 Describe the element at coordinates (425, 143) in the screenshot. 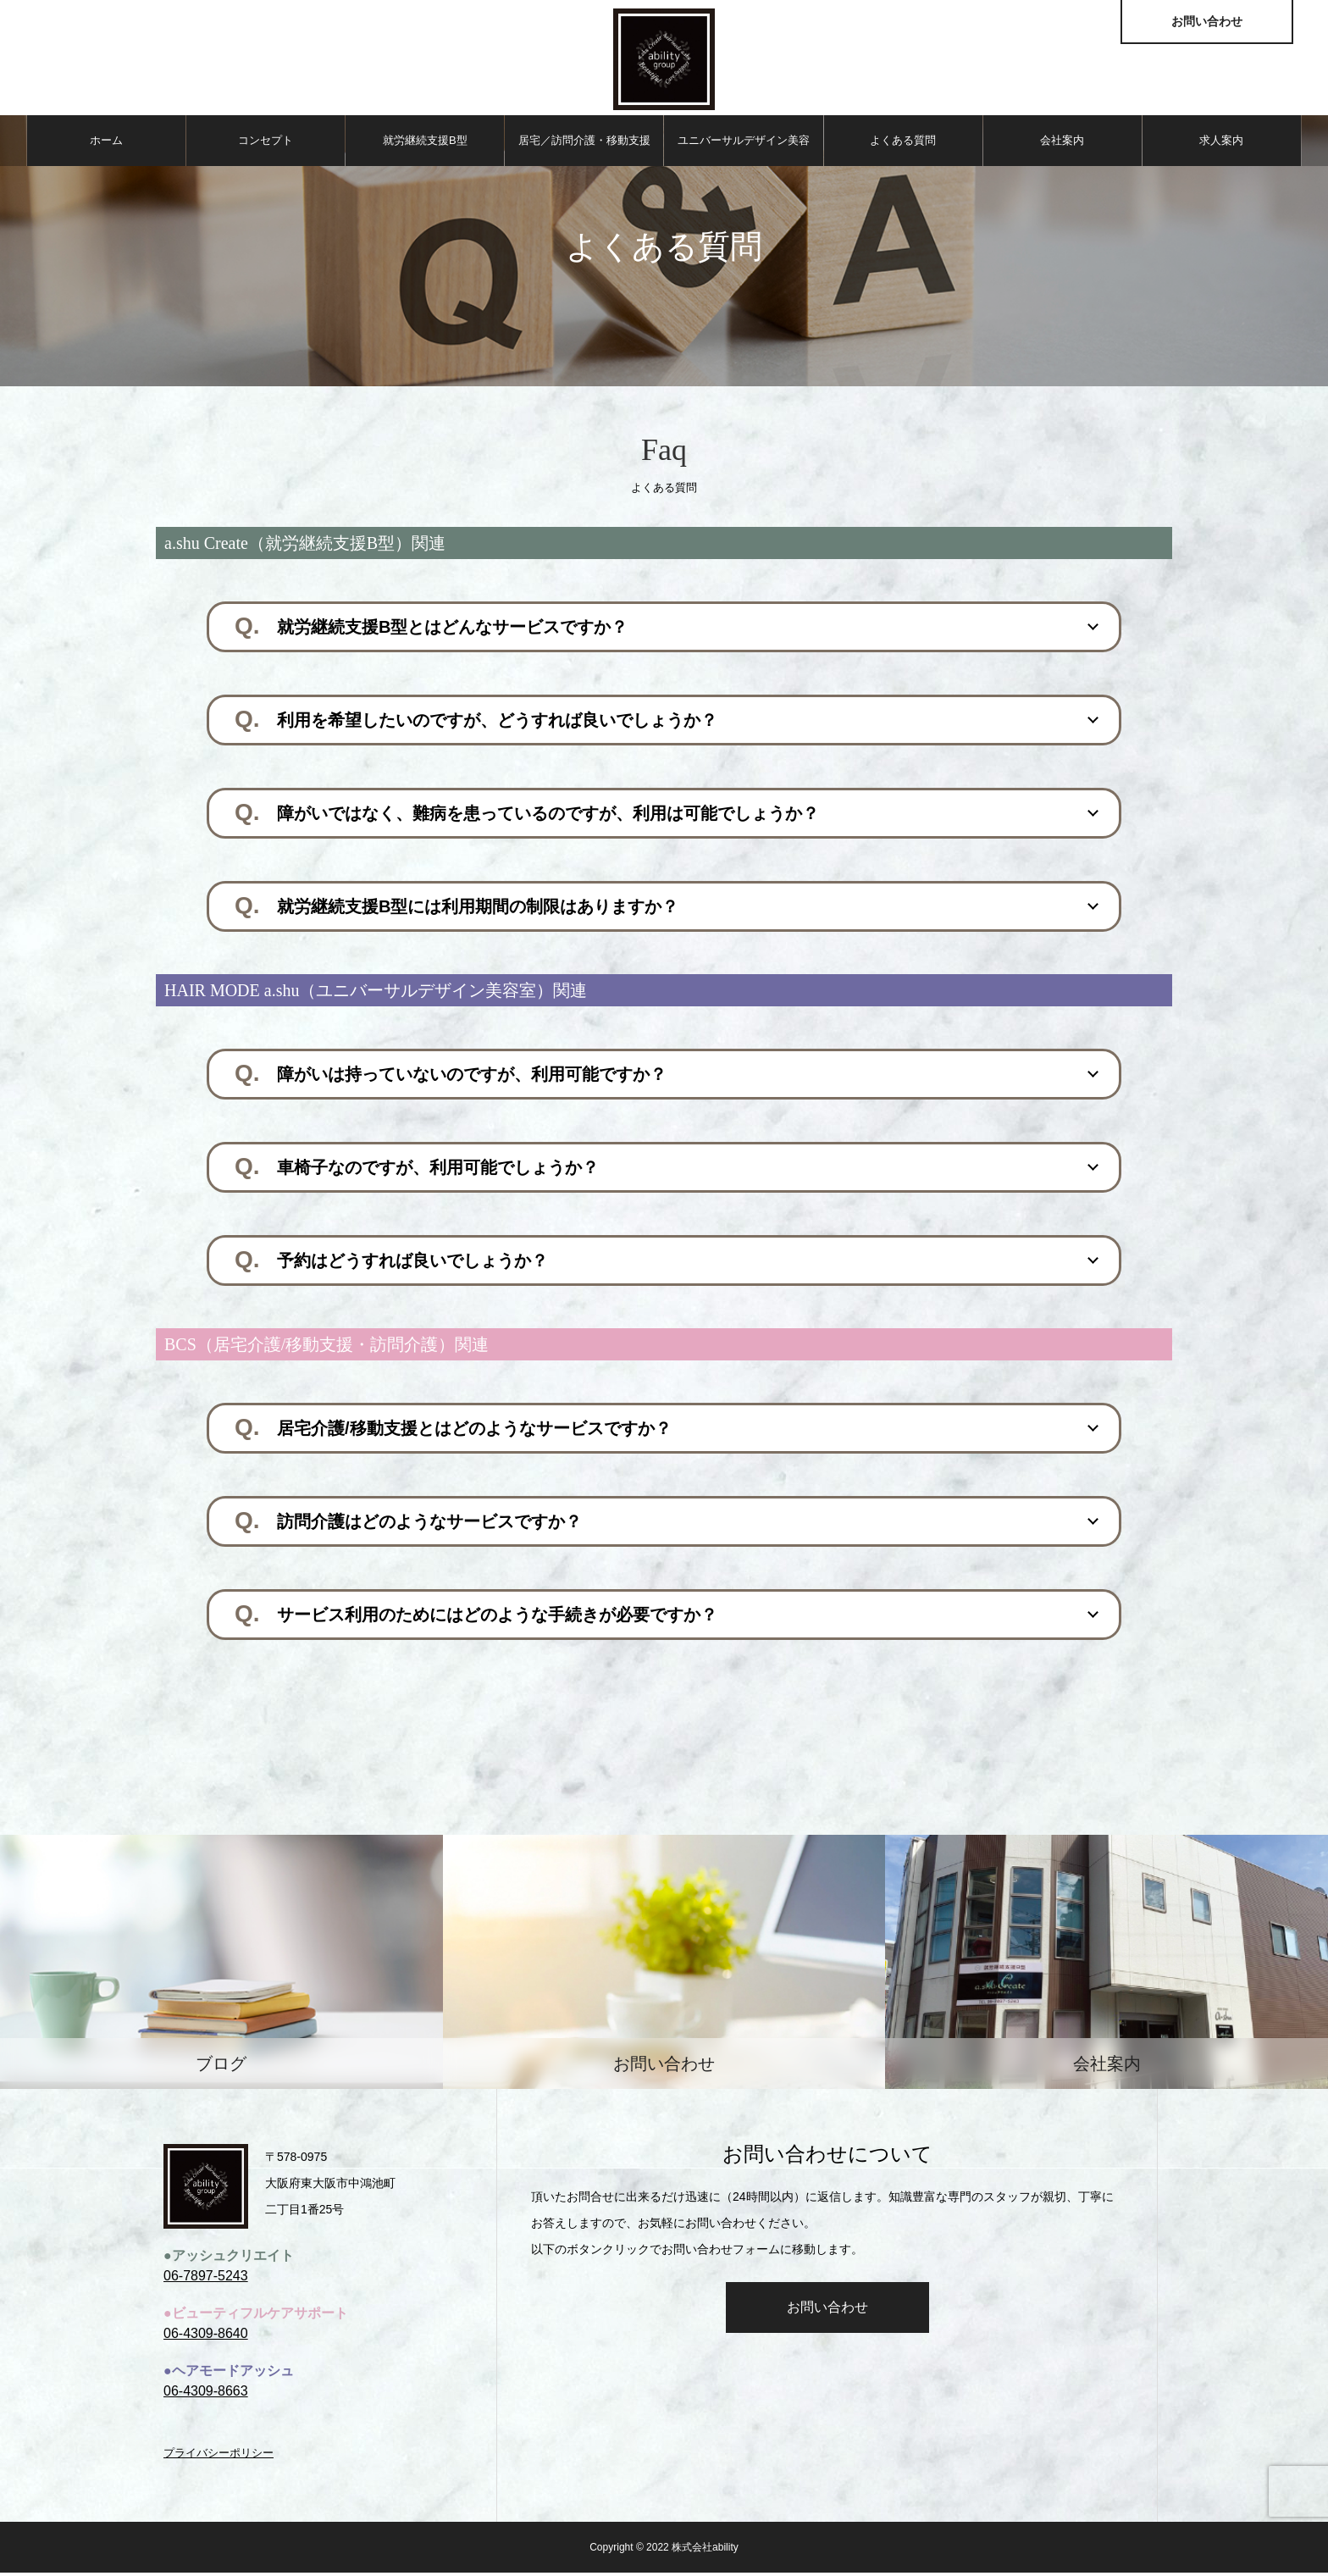

I see `就労継続⽀援B型` at that location.